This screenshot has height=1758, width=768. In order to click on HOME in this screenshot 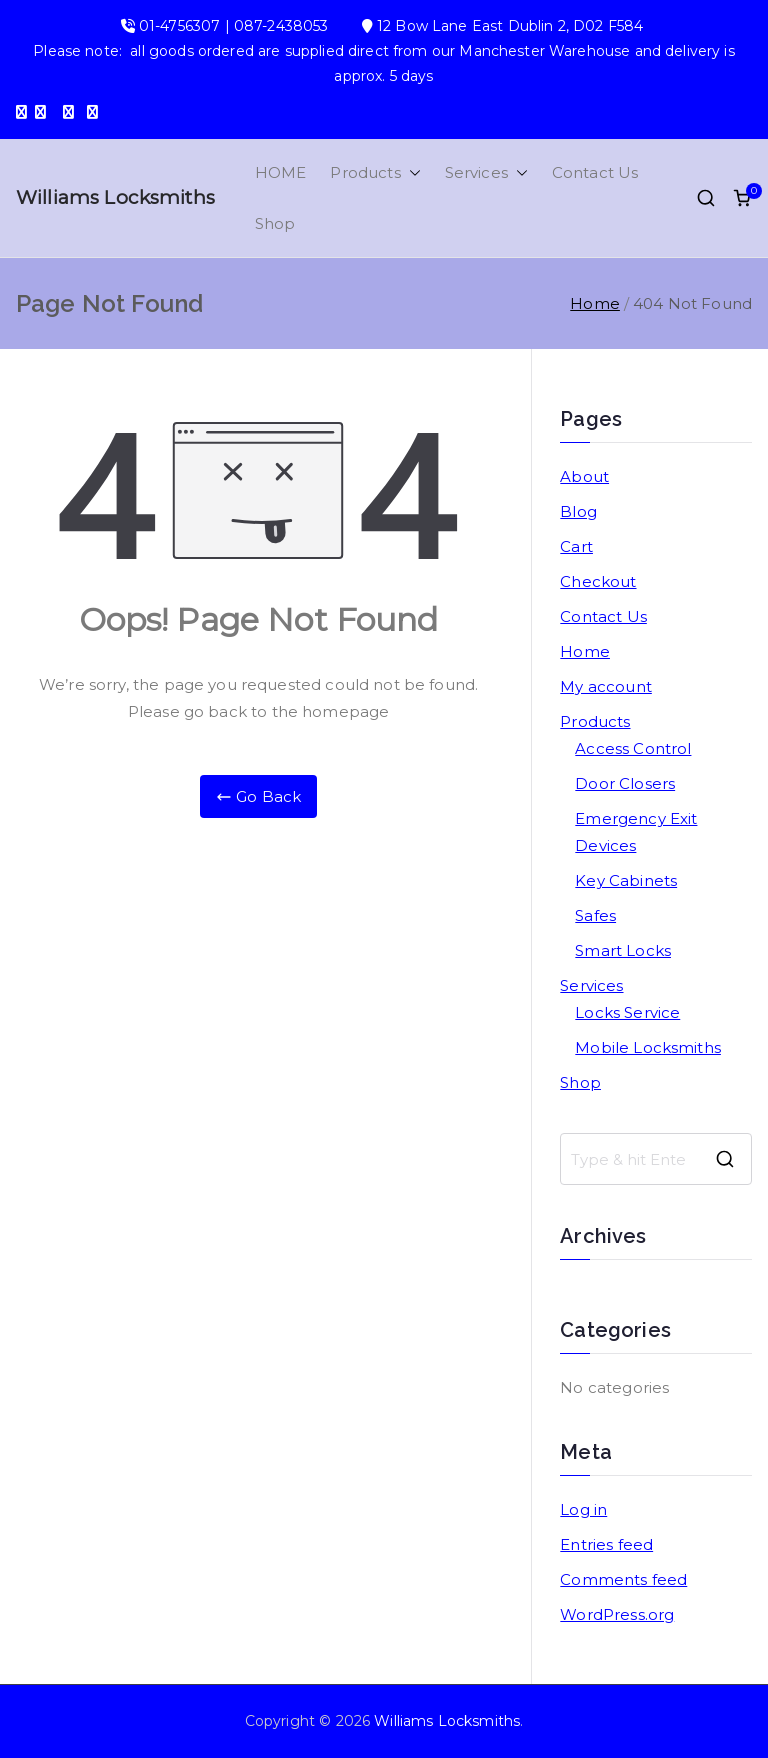, I will do `click(281, 172)`.